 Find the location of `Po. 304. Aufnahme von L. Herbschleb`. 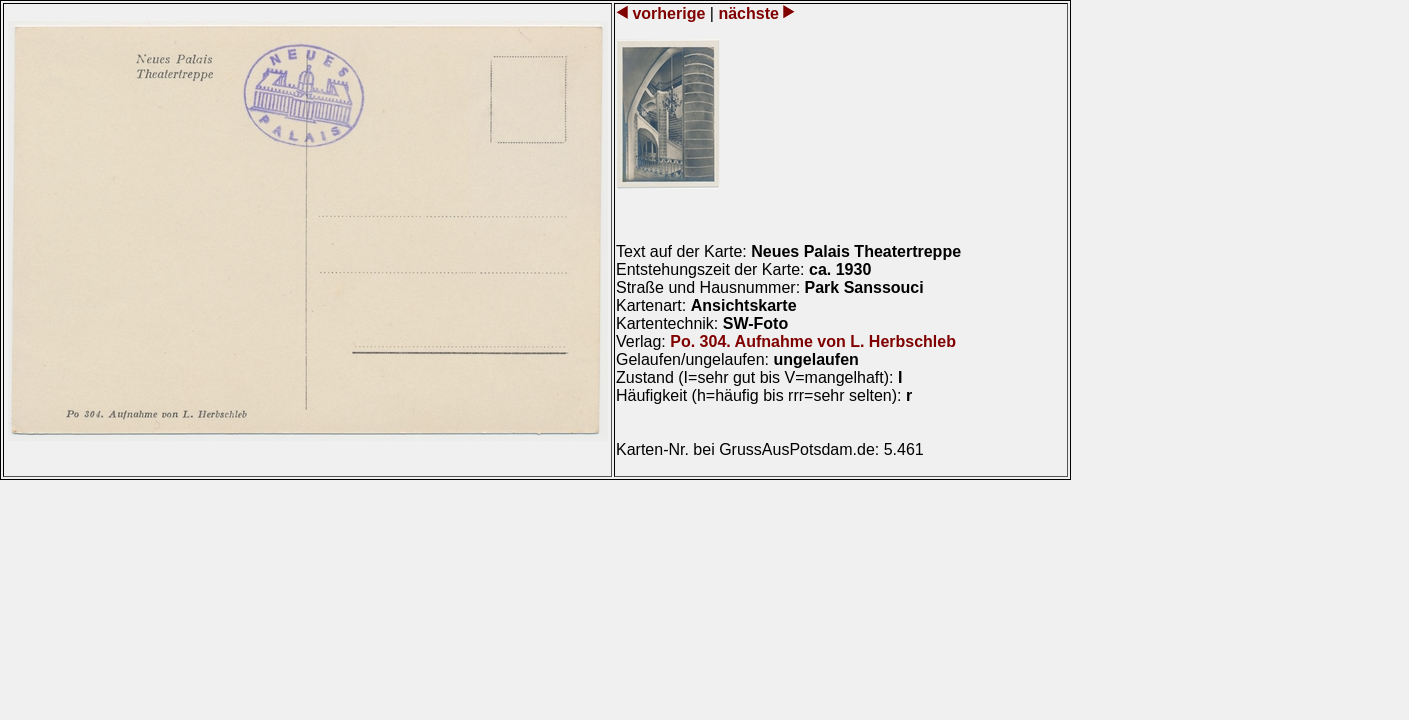

Po. 304. Aufnahme von L. Herbschleb is located at coordinates (813, 341).